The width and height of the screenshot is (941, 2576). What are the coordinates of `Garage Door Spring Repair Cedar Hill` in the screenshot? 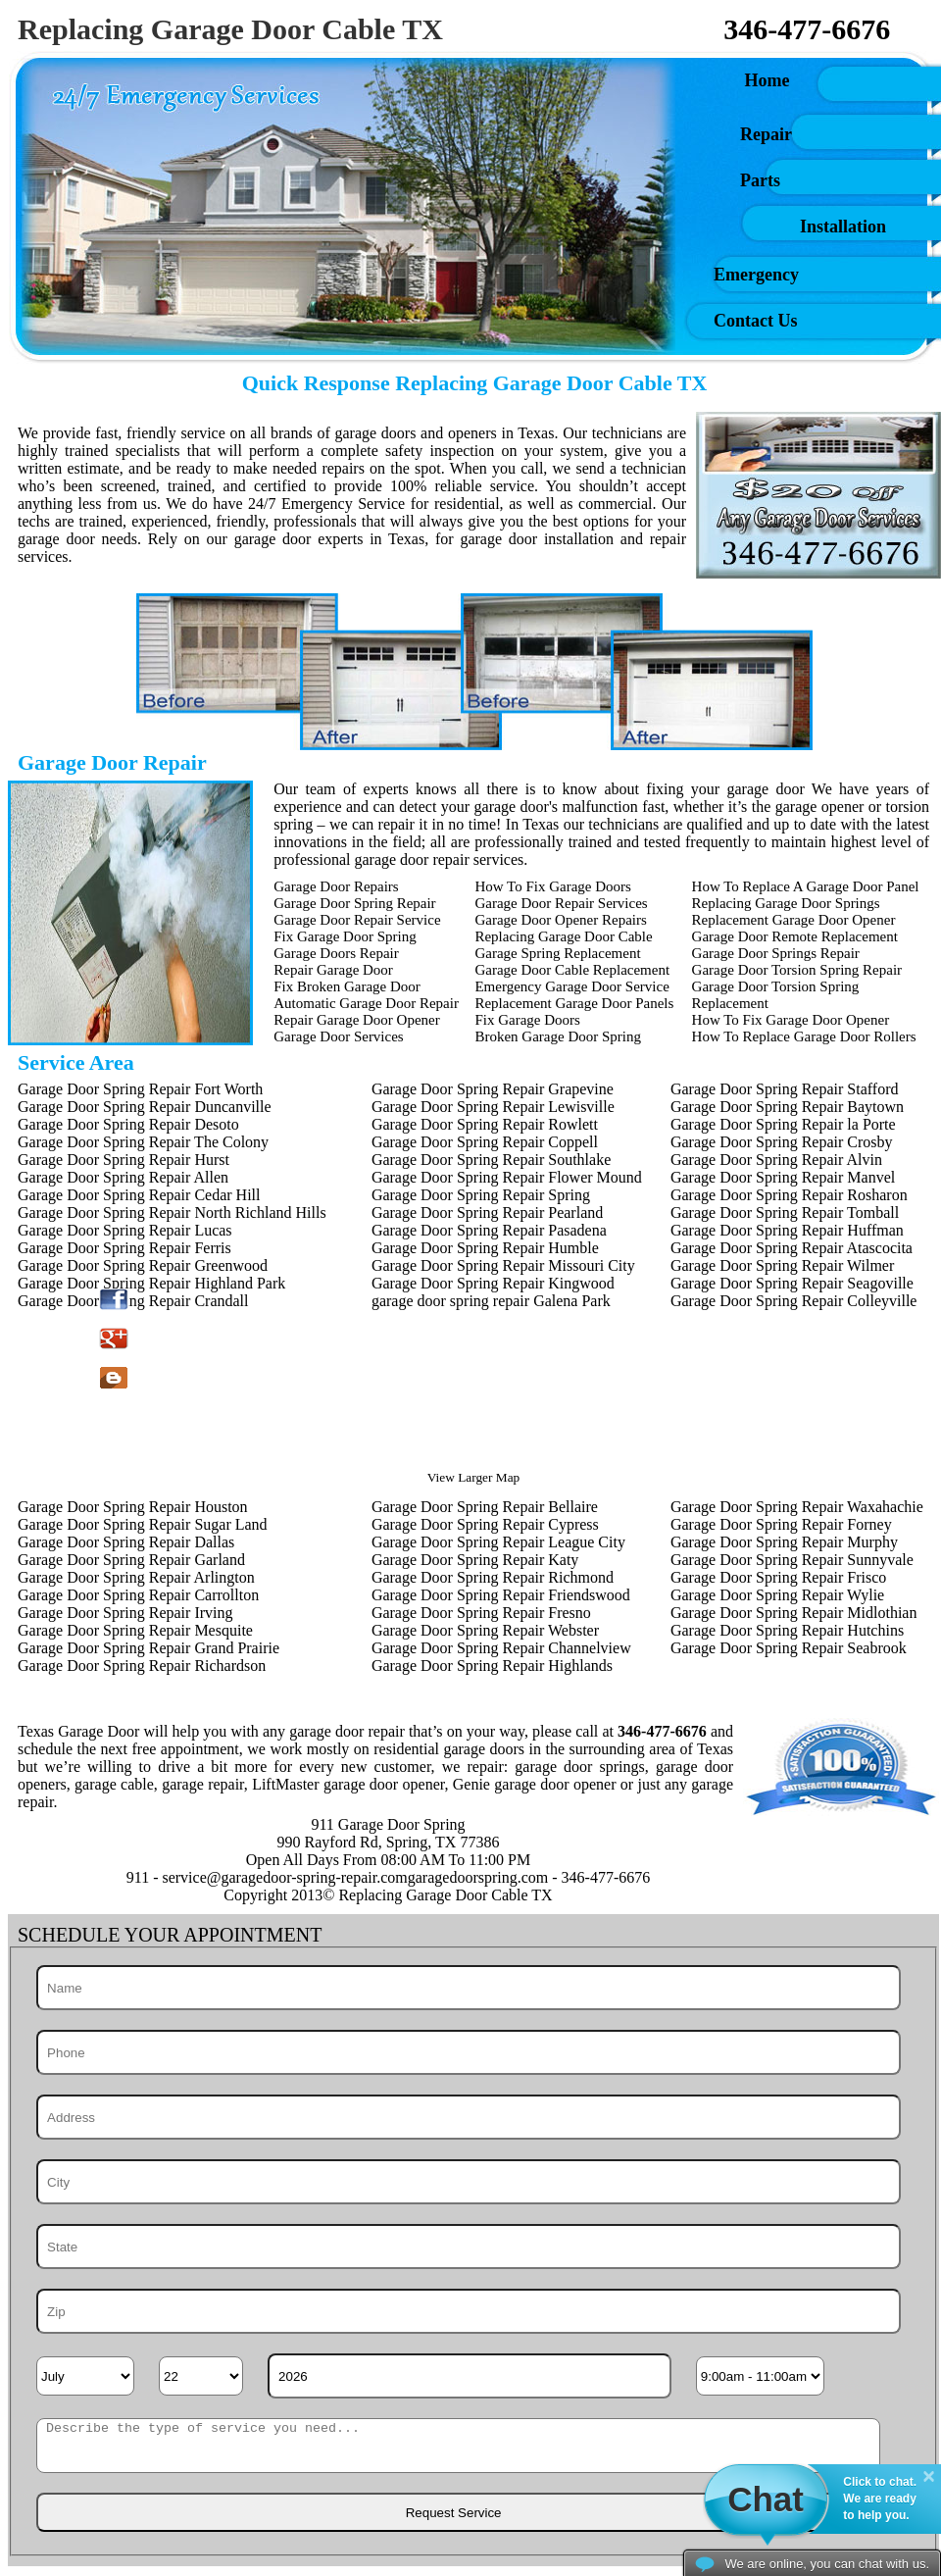 It's located at (139, 1195).